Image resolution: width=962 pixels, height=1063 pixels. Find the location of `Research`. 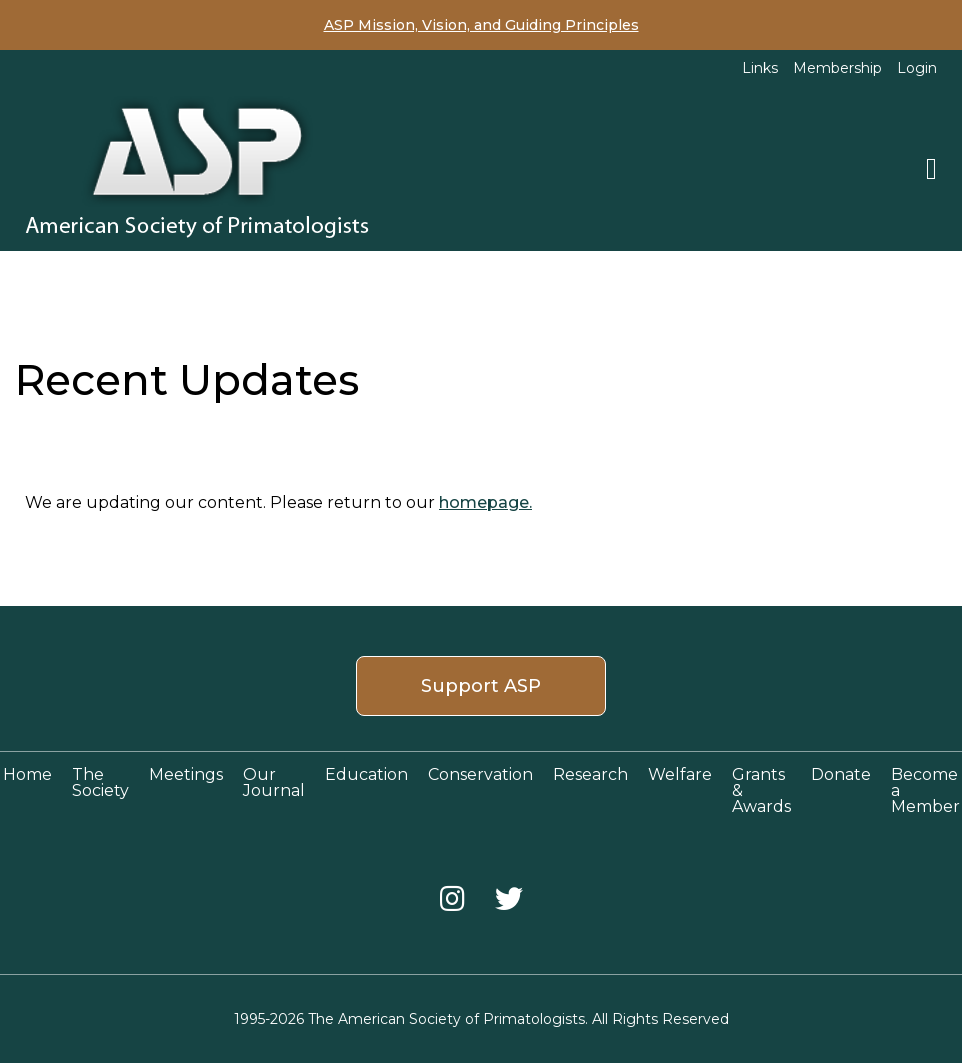

Research is located at coordinates (590, 774).